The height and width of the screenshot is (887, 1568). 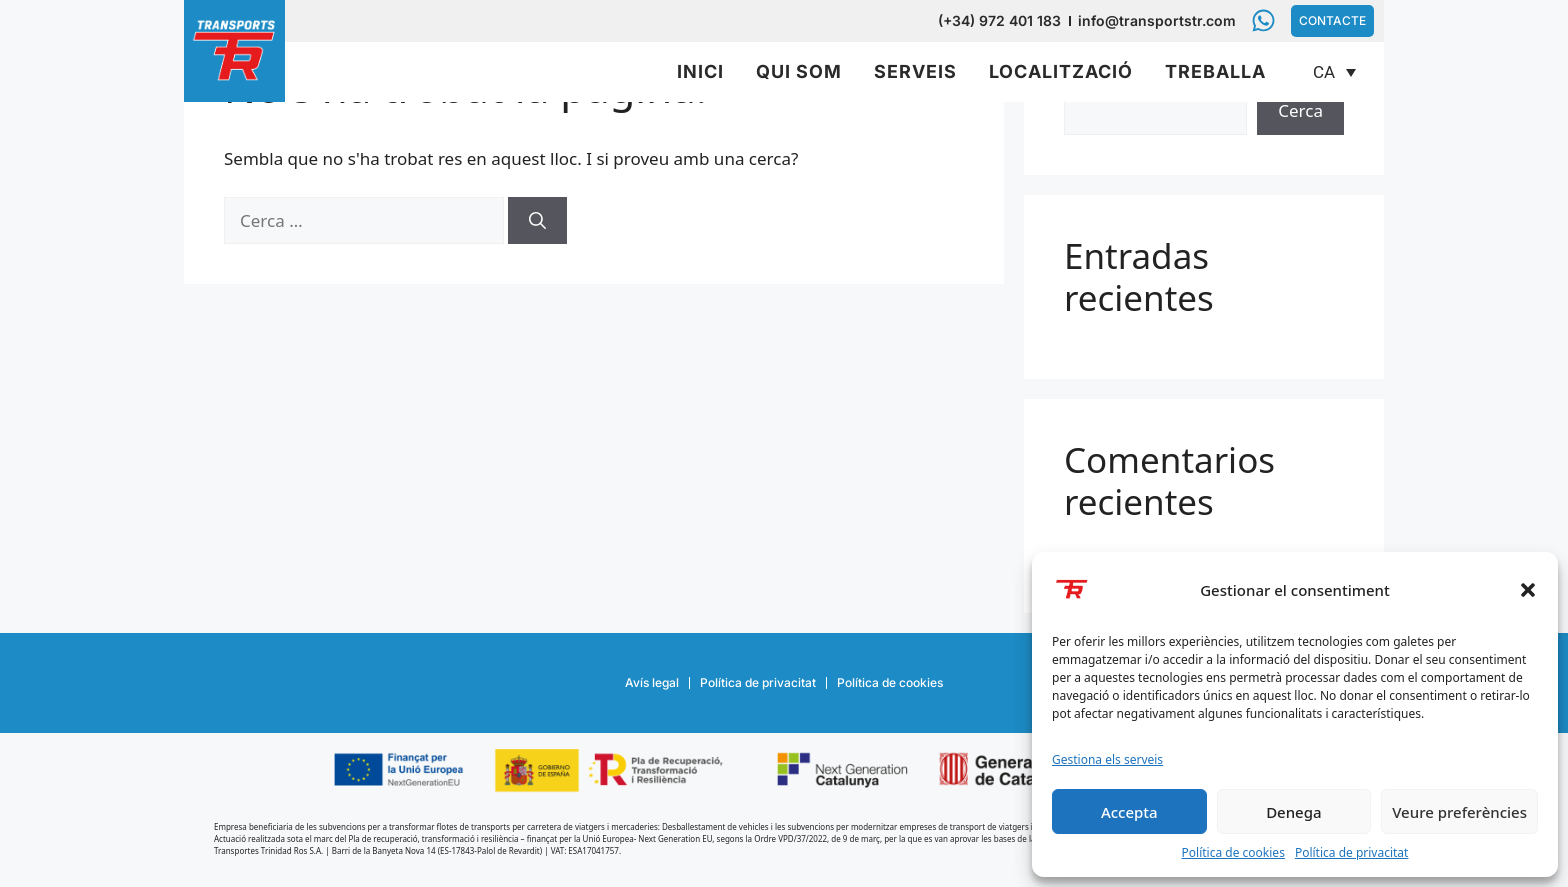 I want to click on Veure preferències, so click(x=1459, y=812).